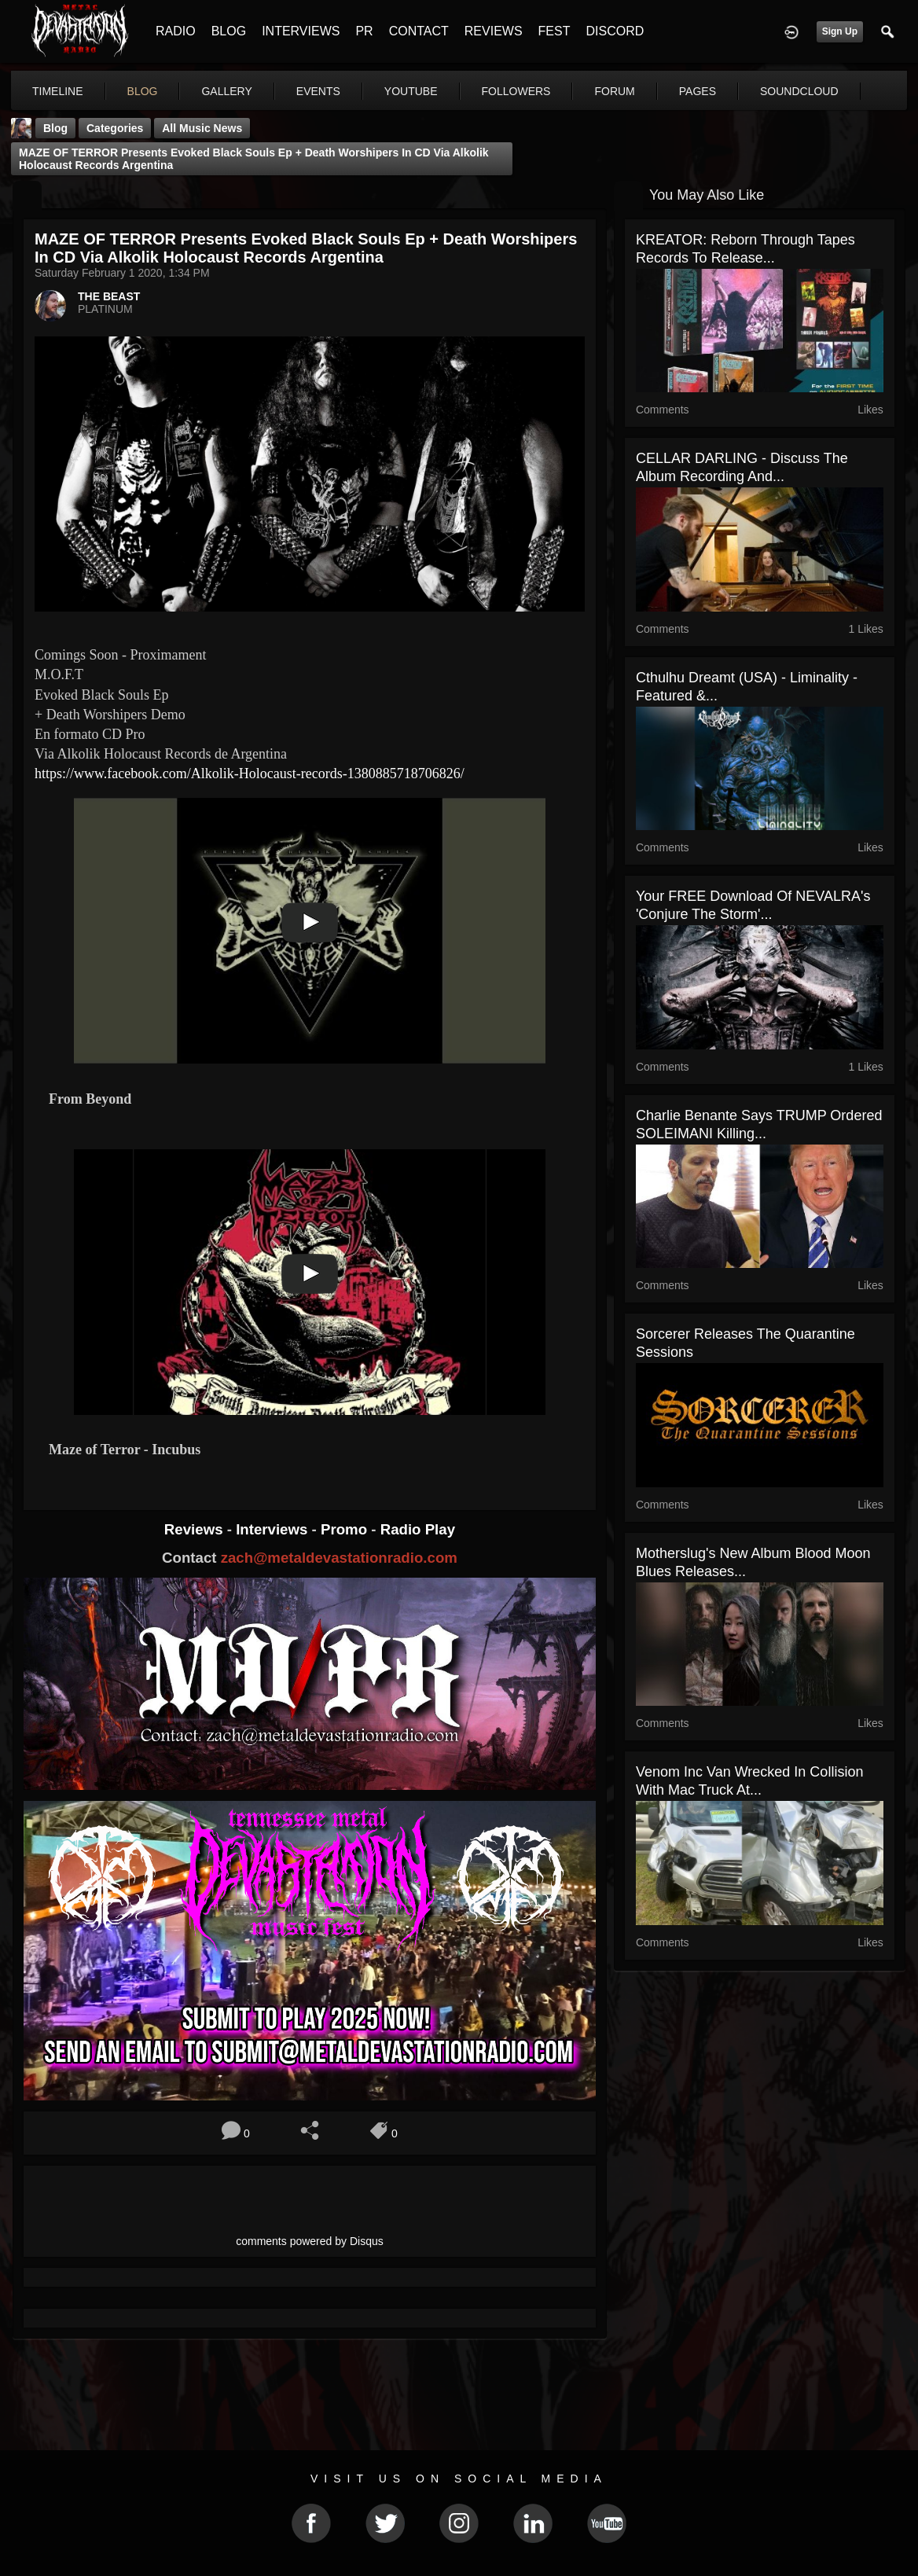 The height and width of the screenshot is (2576, 918). Describe the element at coordinates (310, 2241) in the screenshot. I see `comments powered by` at that location.